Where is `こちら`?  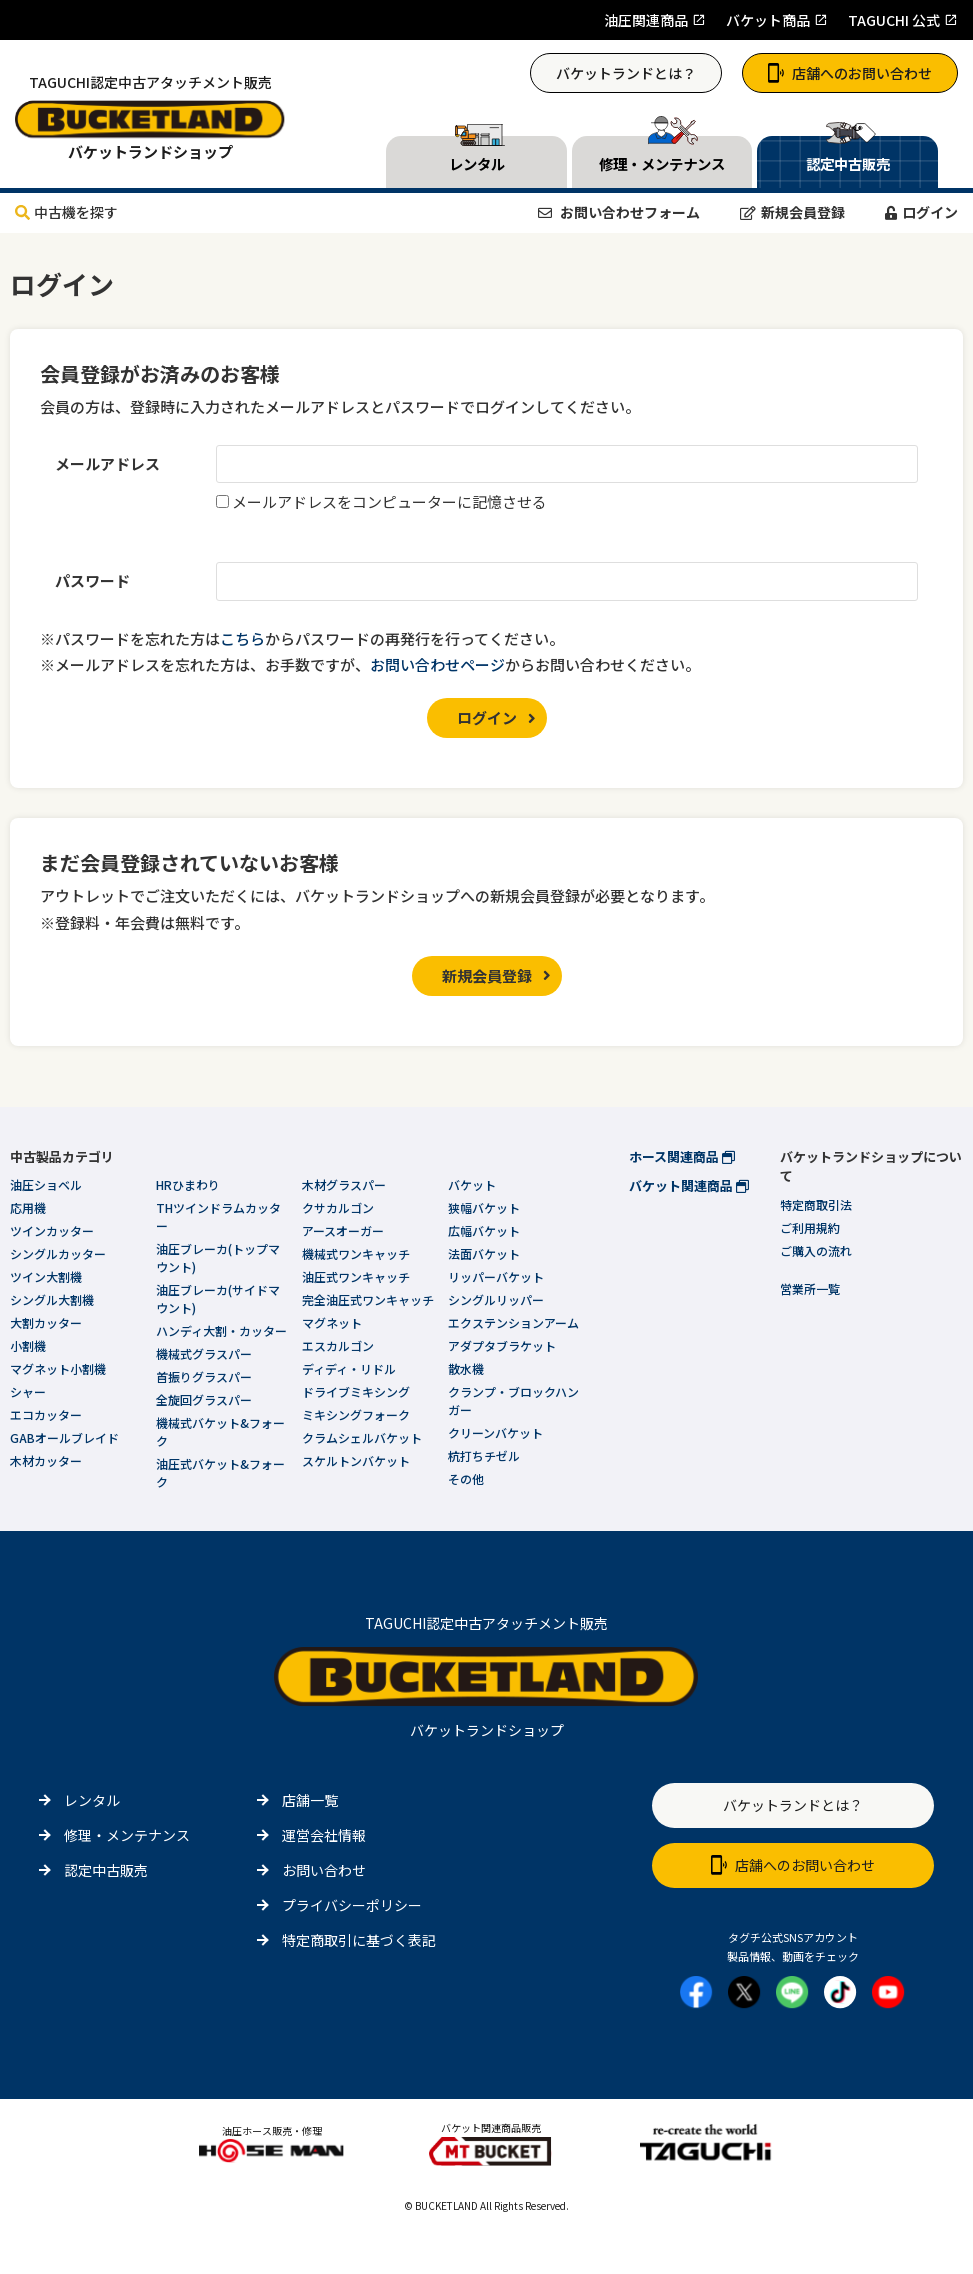
こちら is located at coordinates (242, 638).